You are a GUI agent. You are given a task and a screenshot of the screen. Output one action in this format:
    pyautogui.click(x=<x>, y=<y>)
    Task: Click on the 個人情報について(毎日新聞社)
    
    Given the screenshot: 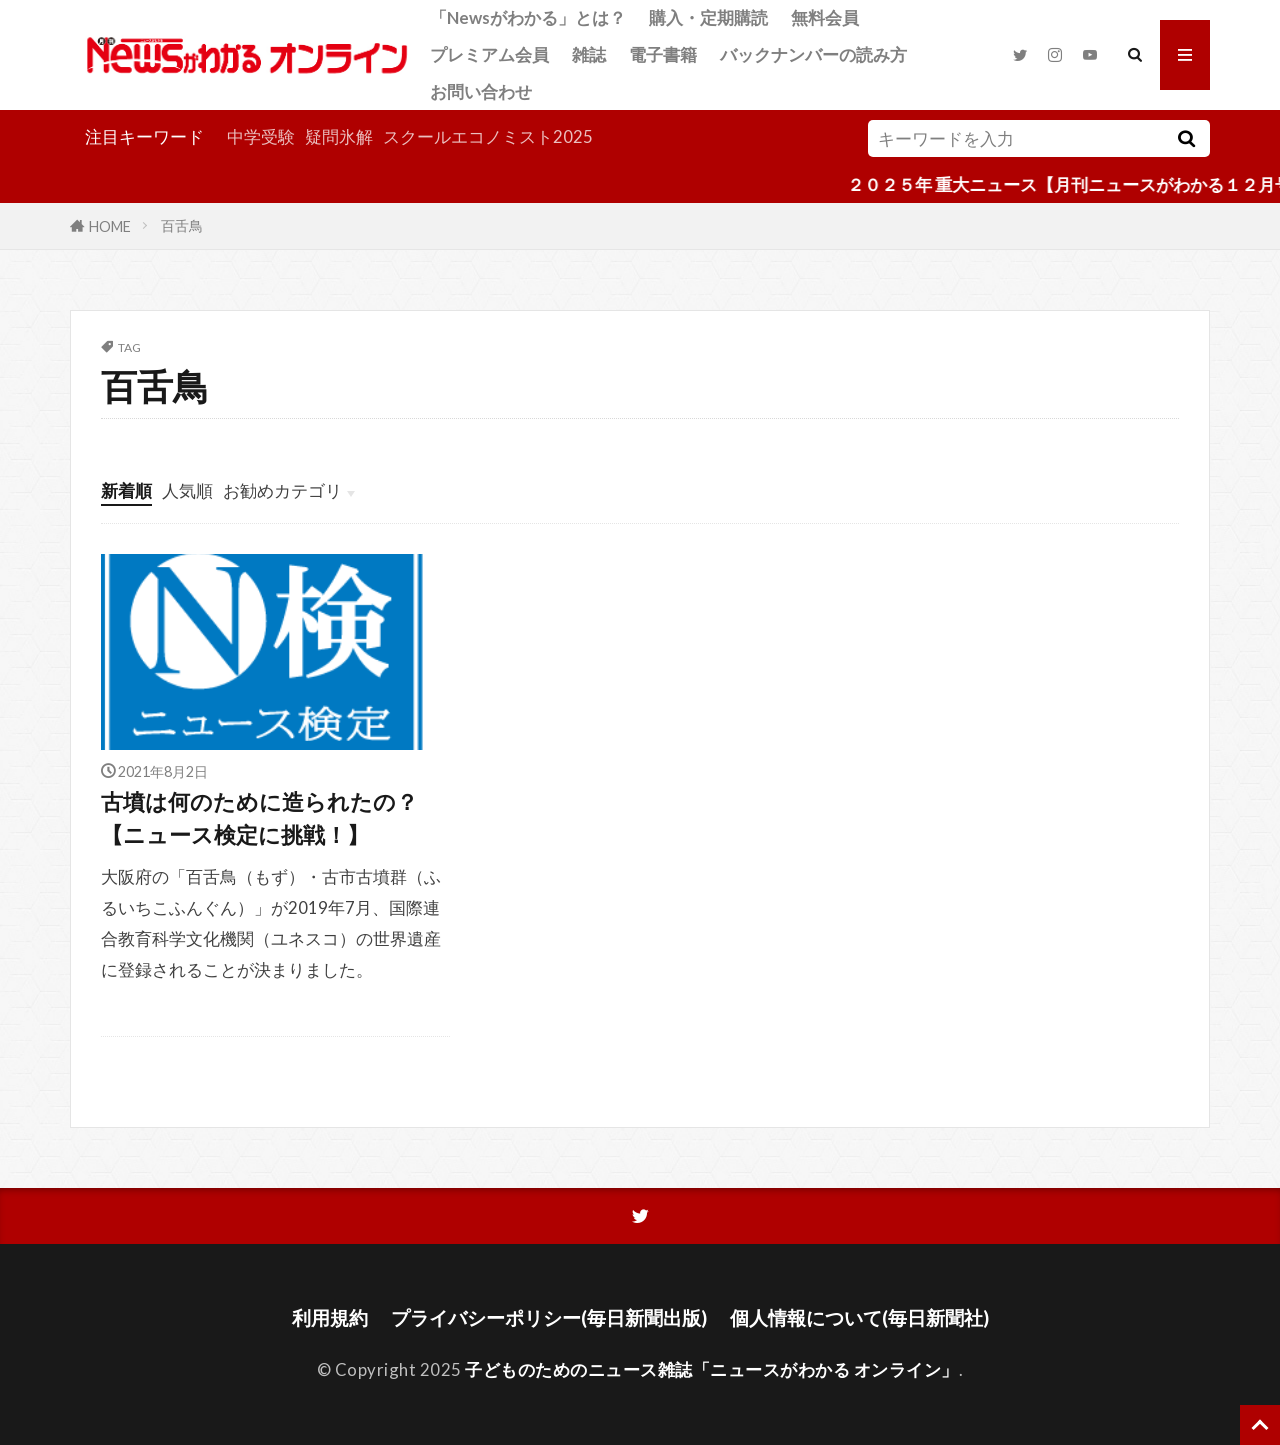 What is the action you would take?
    pyautogui.click(x=859, y=1317)
    